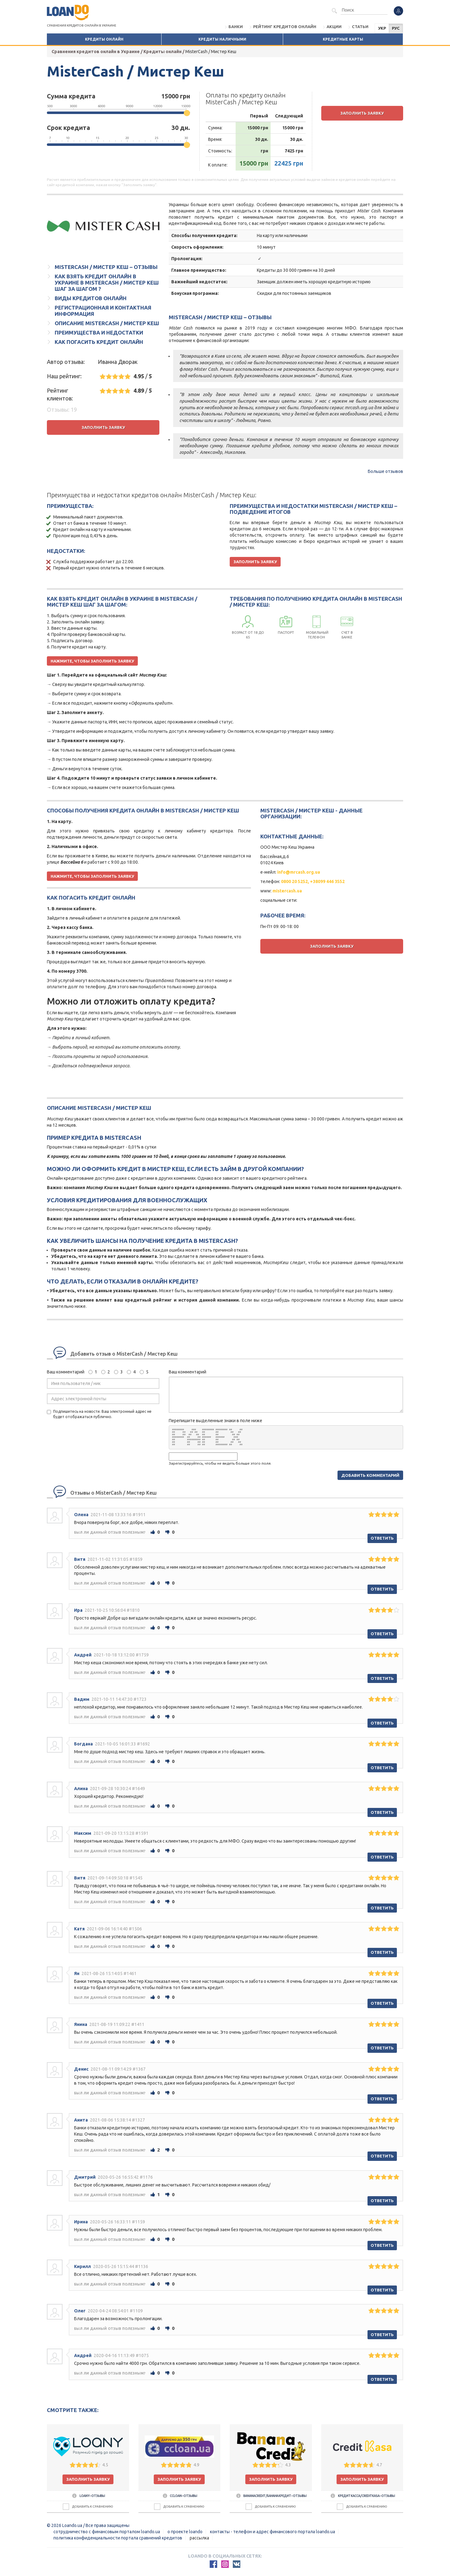 This screenshot has width=450, height=2576. What do you see at coordinates (104, 39) in the screenshot?
I see `Кредиты онлайн` at bounding box center [104, 39].